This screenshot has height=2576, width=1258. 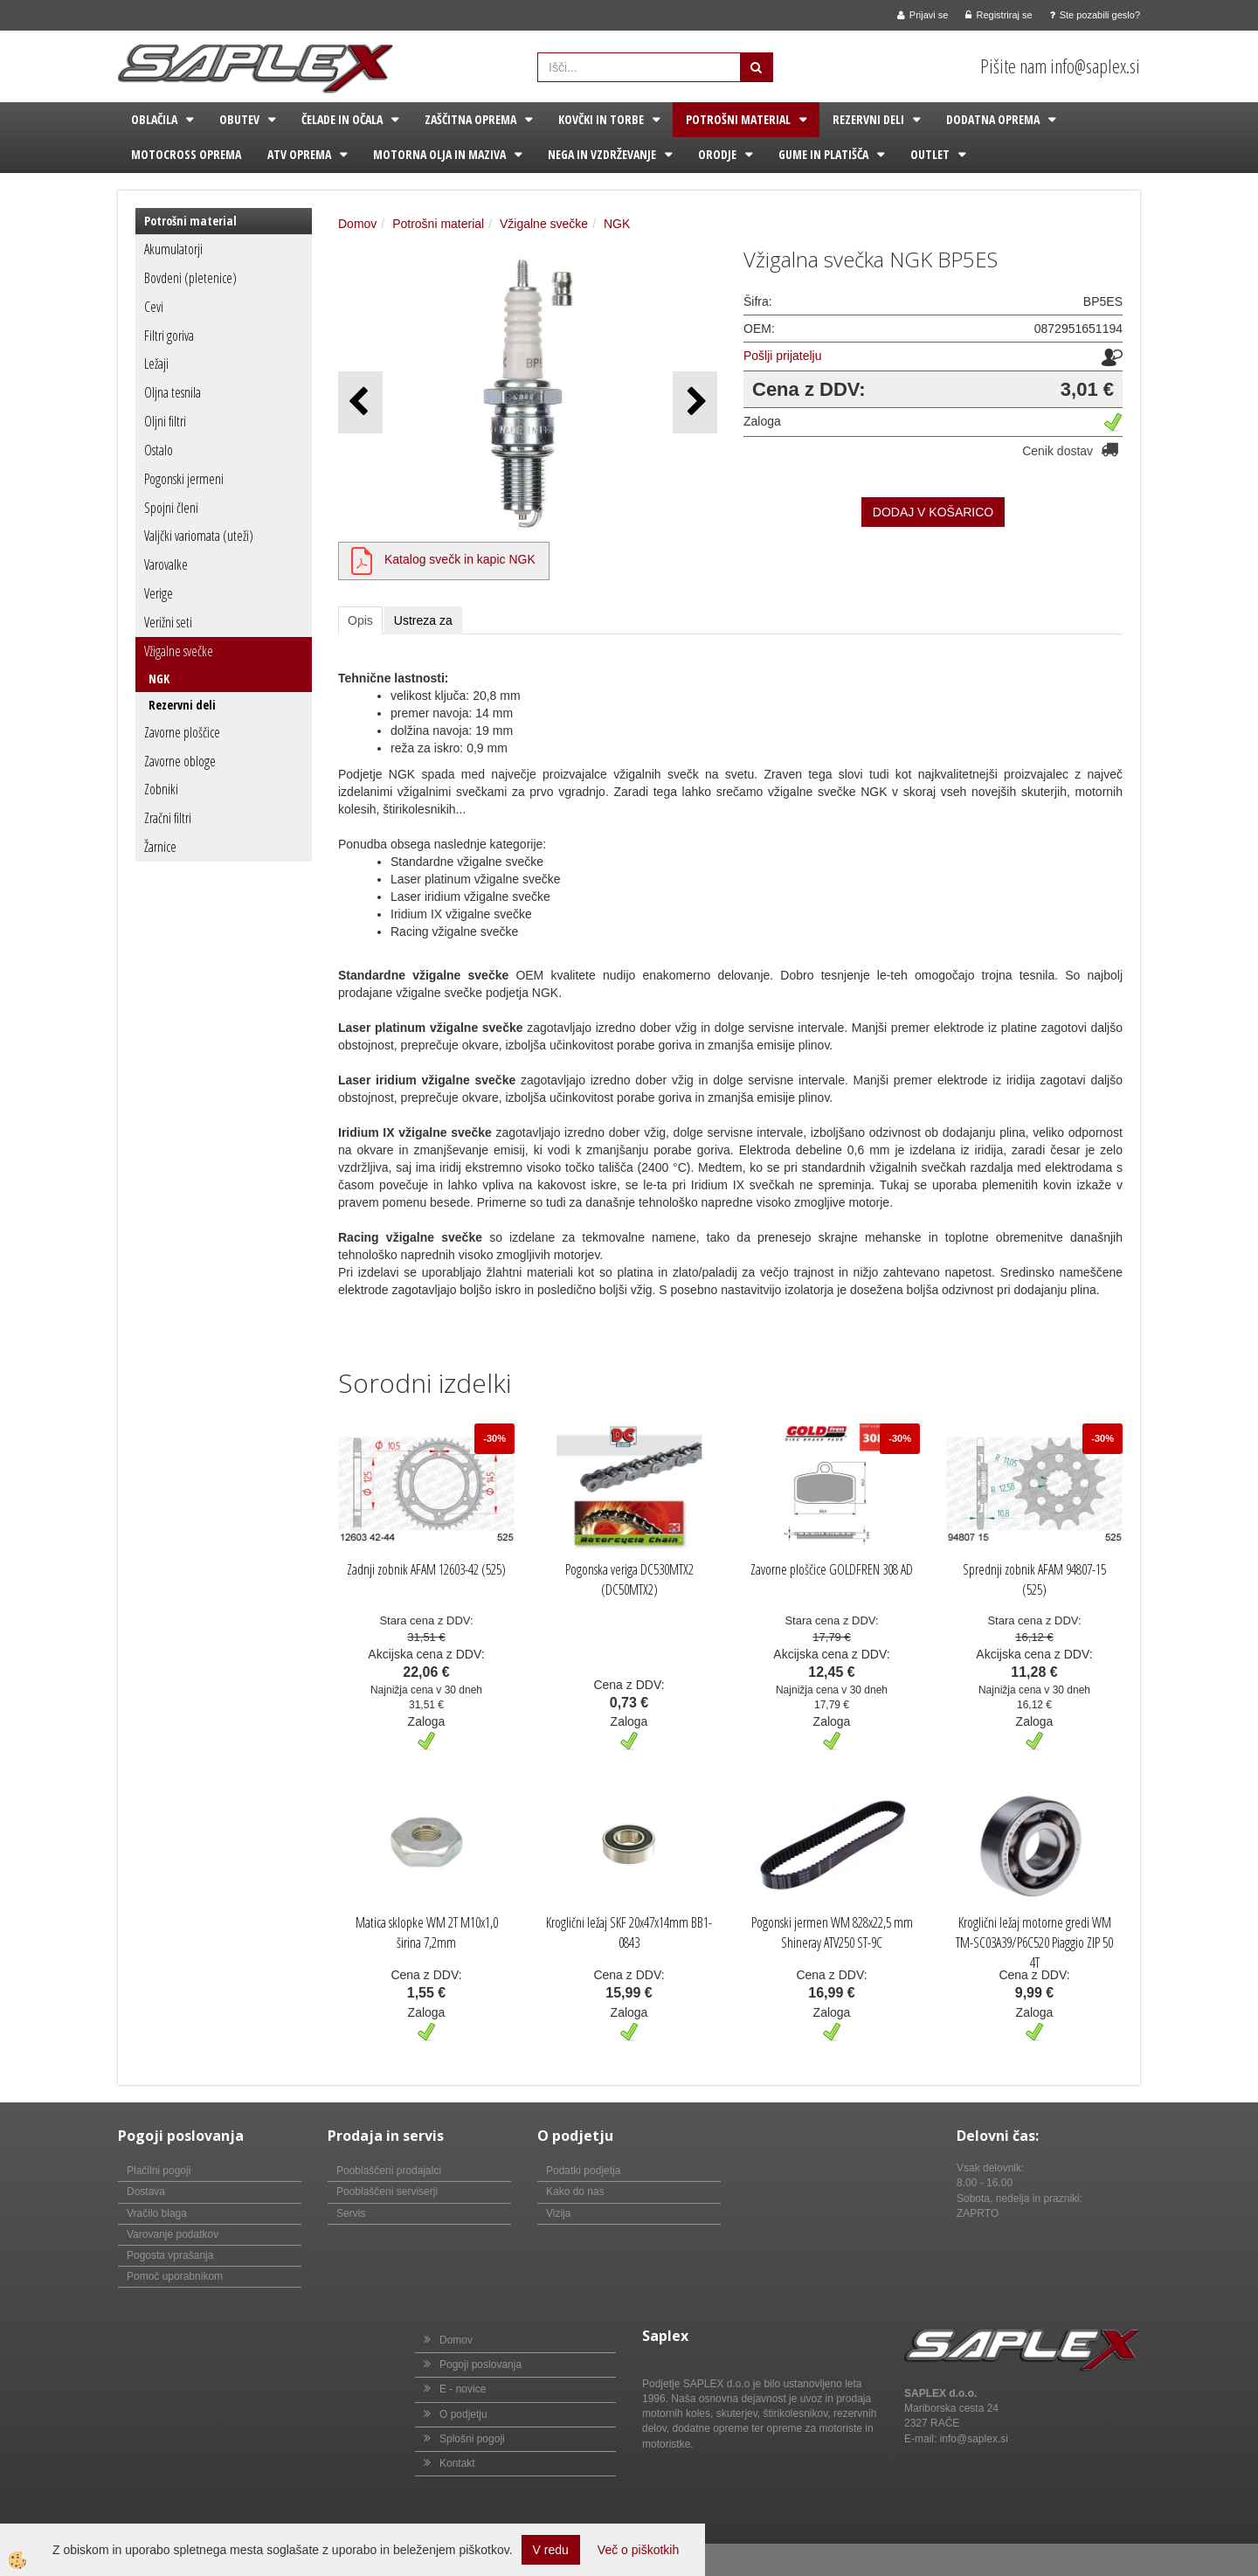 What do you see at coordinates (159, 678) in the screenshot?
I see `NGK` at bounding box center [159, 678].